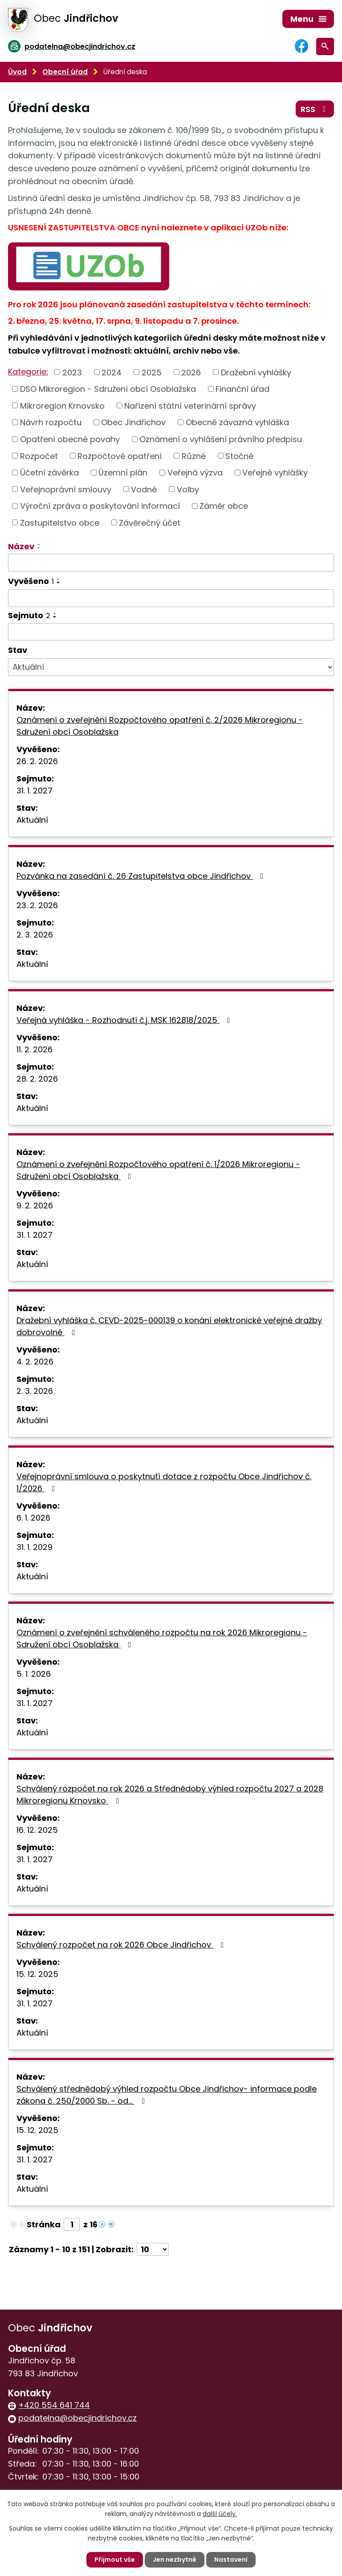 The width and height of the screenshot is (342, 2576). Describe the element at coordinates (166, 2094) in the screenshot. I see `Schválený střednědobý výhled rozpočtu Obce Jindřichov- informace podle zákona č. 250/2000 Sb. - od…` at that location.